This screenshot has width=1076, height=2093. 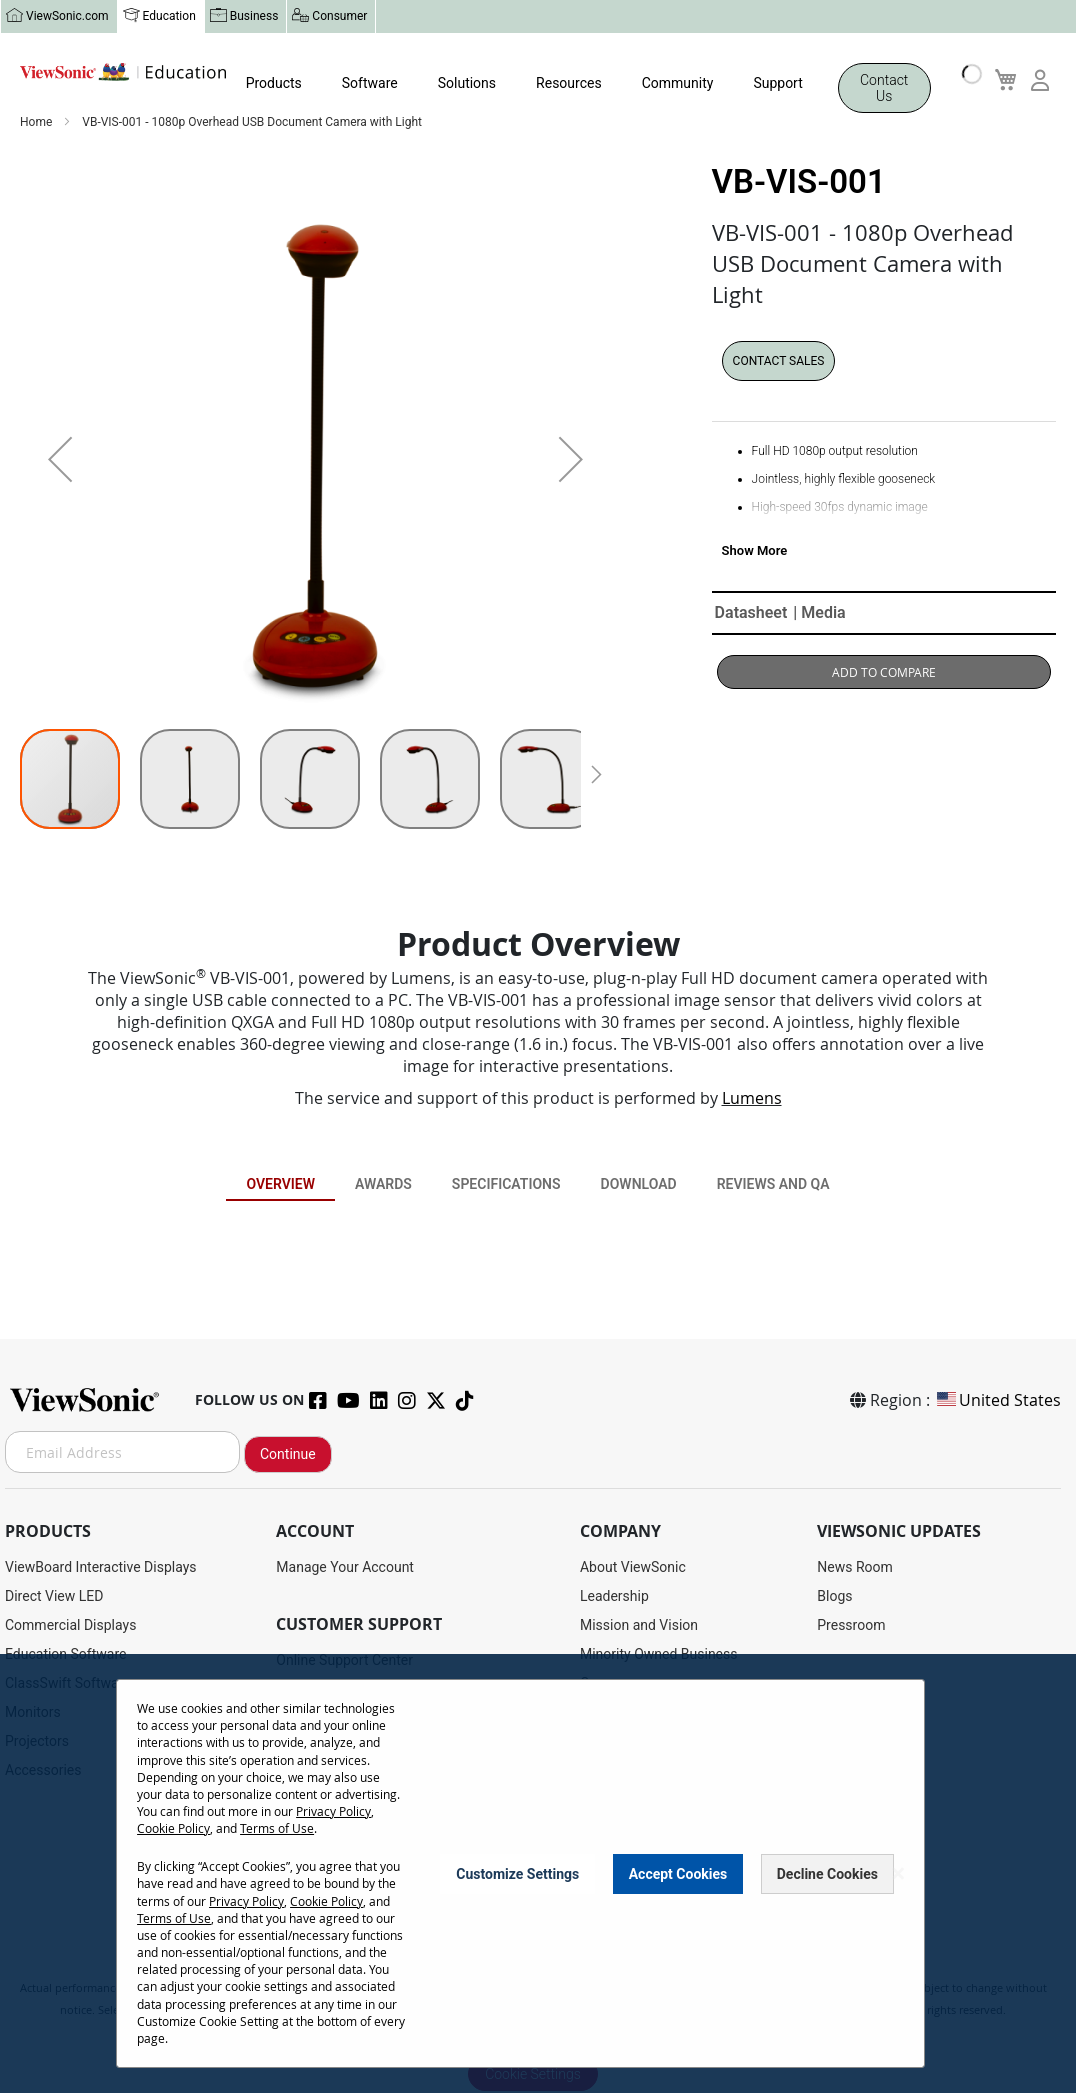 What do you see at coordinates (678, 84) in the screenshot?
I see `Community` at bounding box center [678, 84].